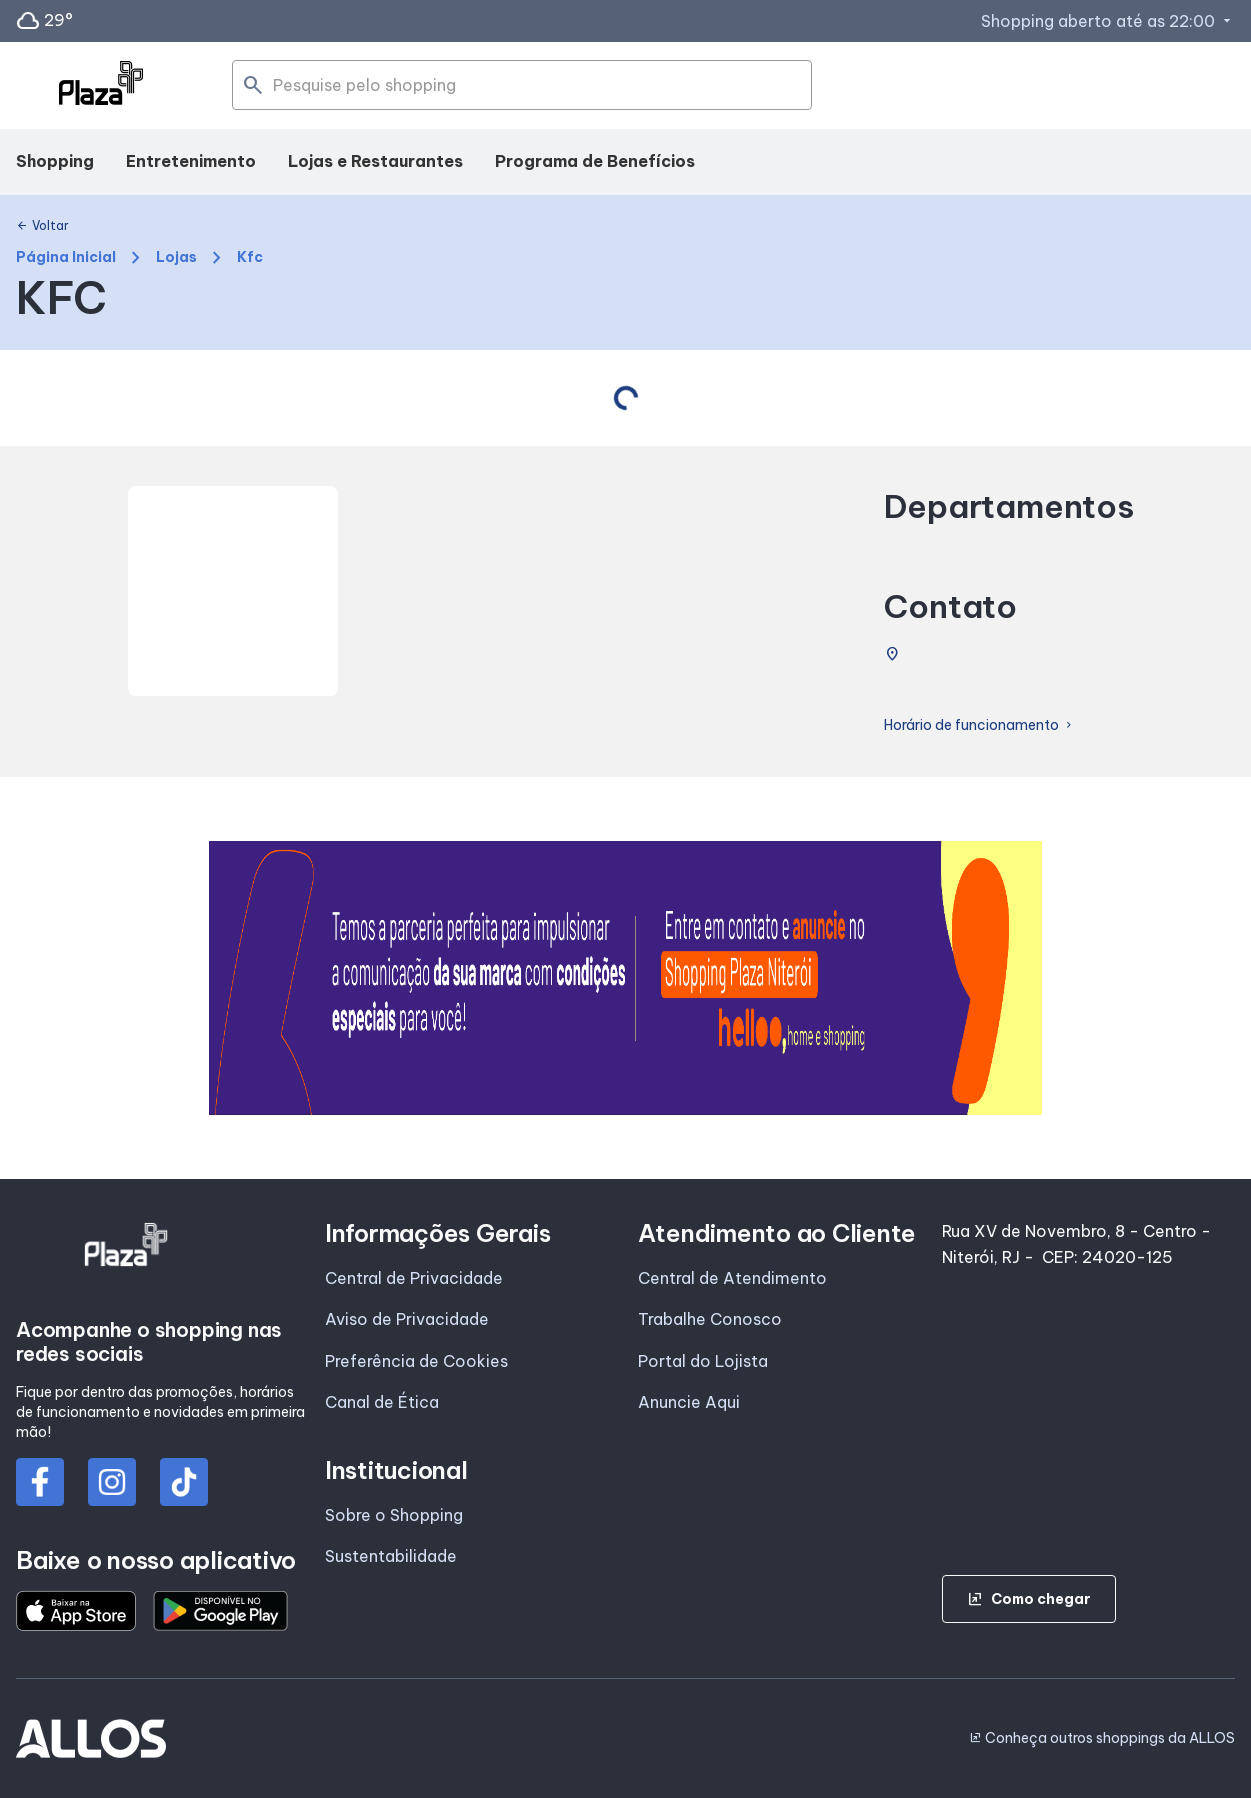 The image size is (1251, 1798). Describe the element at coordinates (416, 1361) in the screenshot. I see `Preferência de Cookies` at that location.